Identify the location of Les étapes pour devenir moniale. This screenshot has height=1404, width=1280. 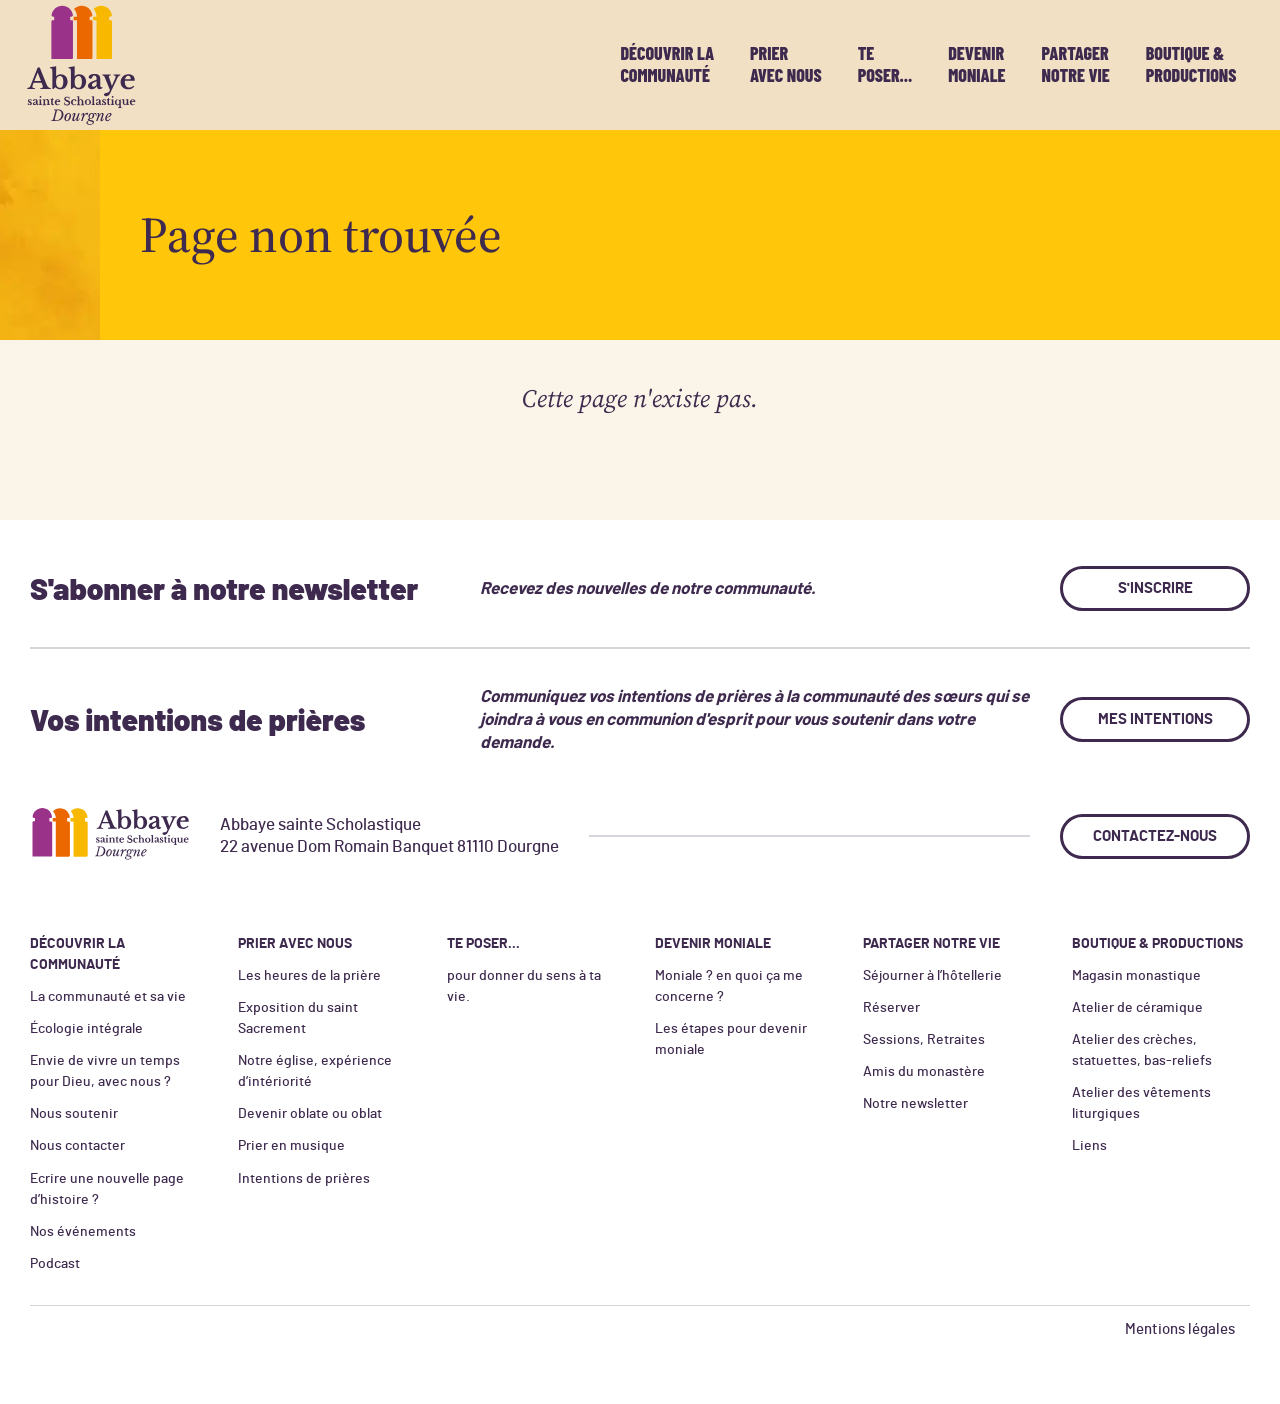
(731, 1039).